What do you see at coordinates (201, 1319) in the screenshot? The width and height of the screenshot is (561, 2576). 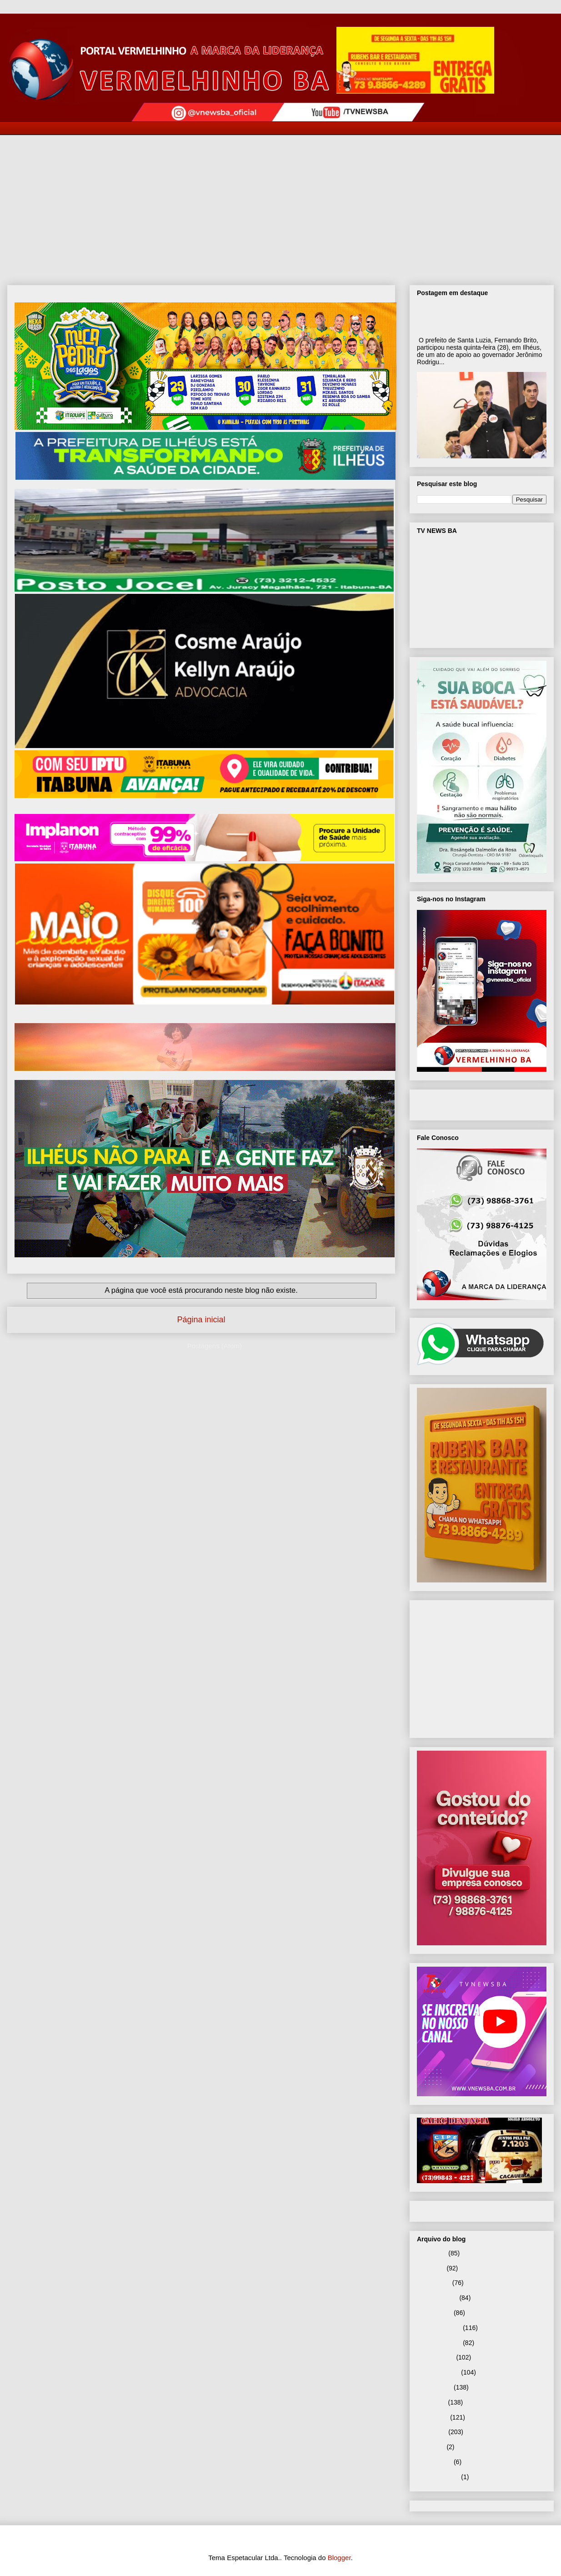 I see `Página inicial` at bounding box center [201, 1319].